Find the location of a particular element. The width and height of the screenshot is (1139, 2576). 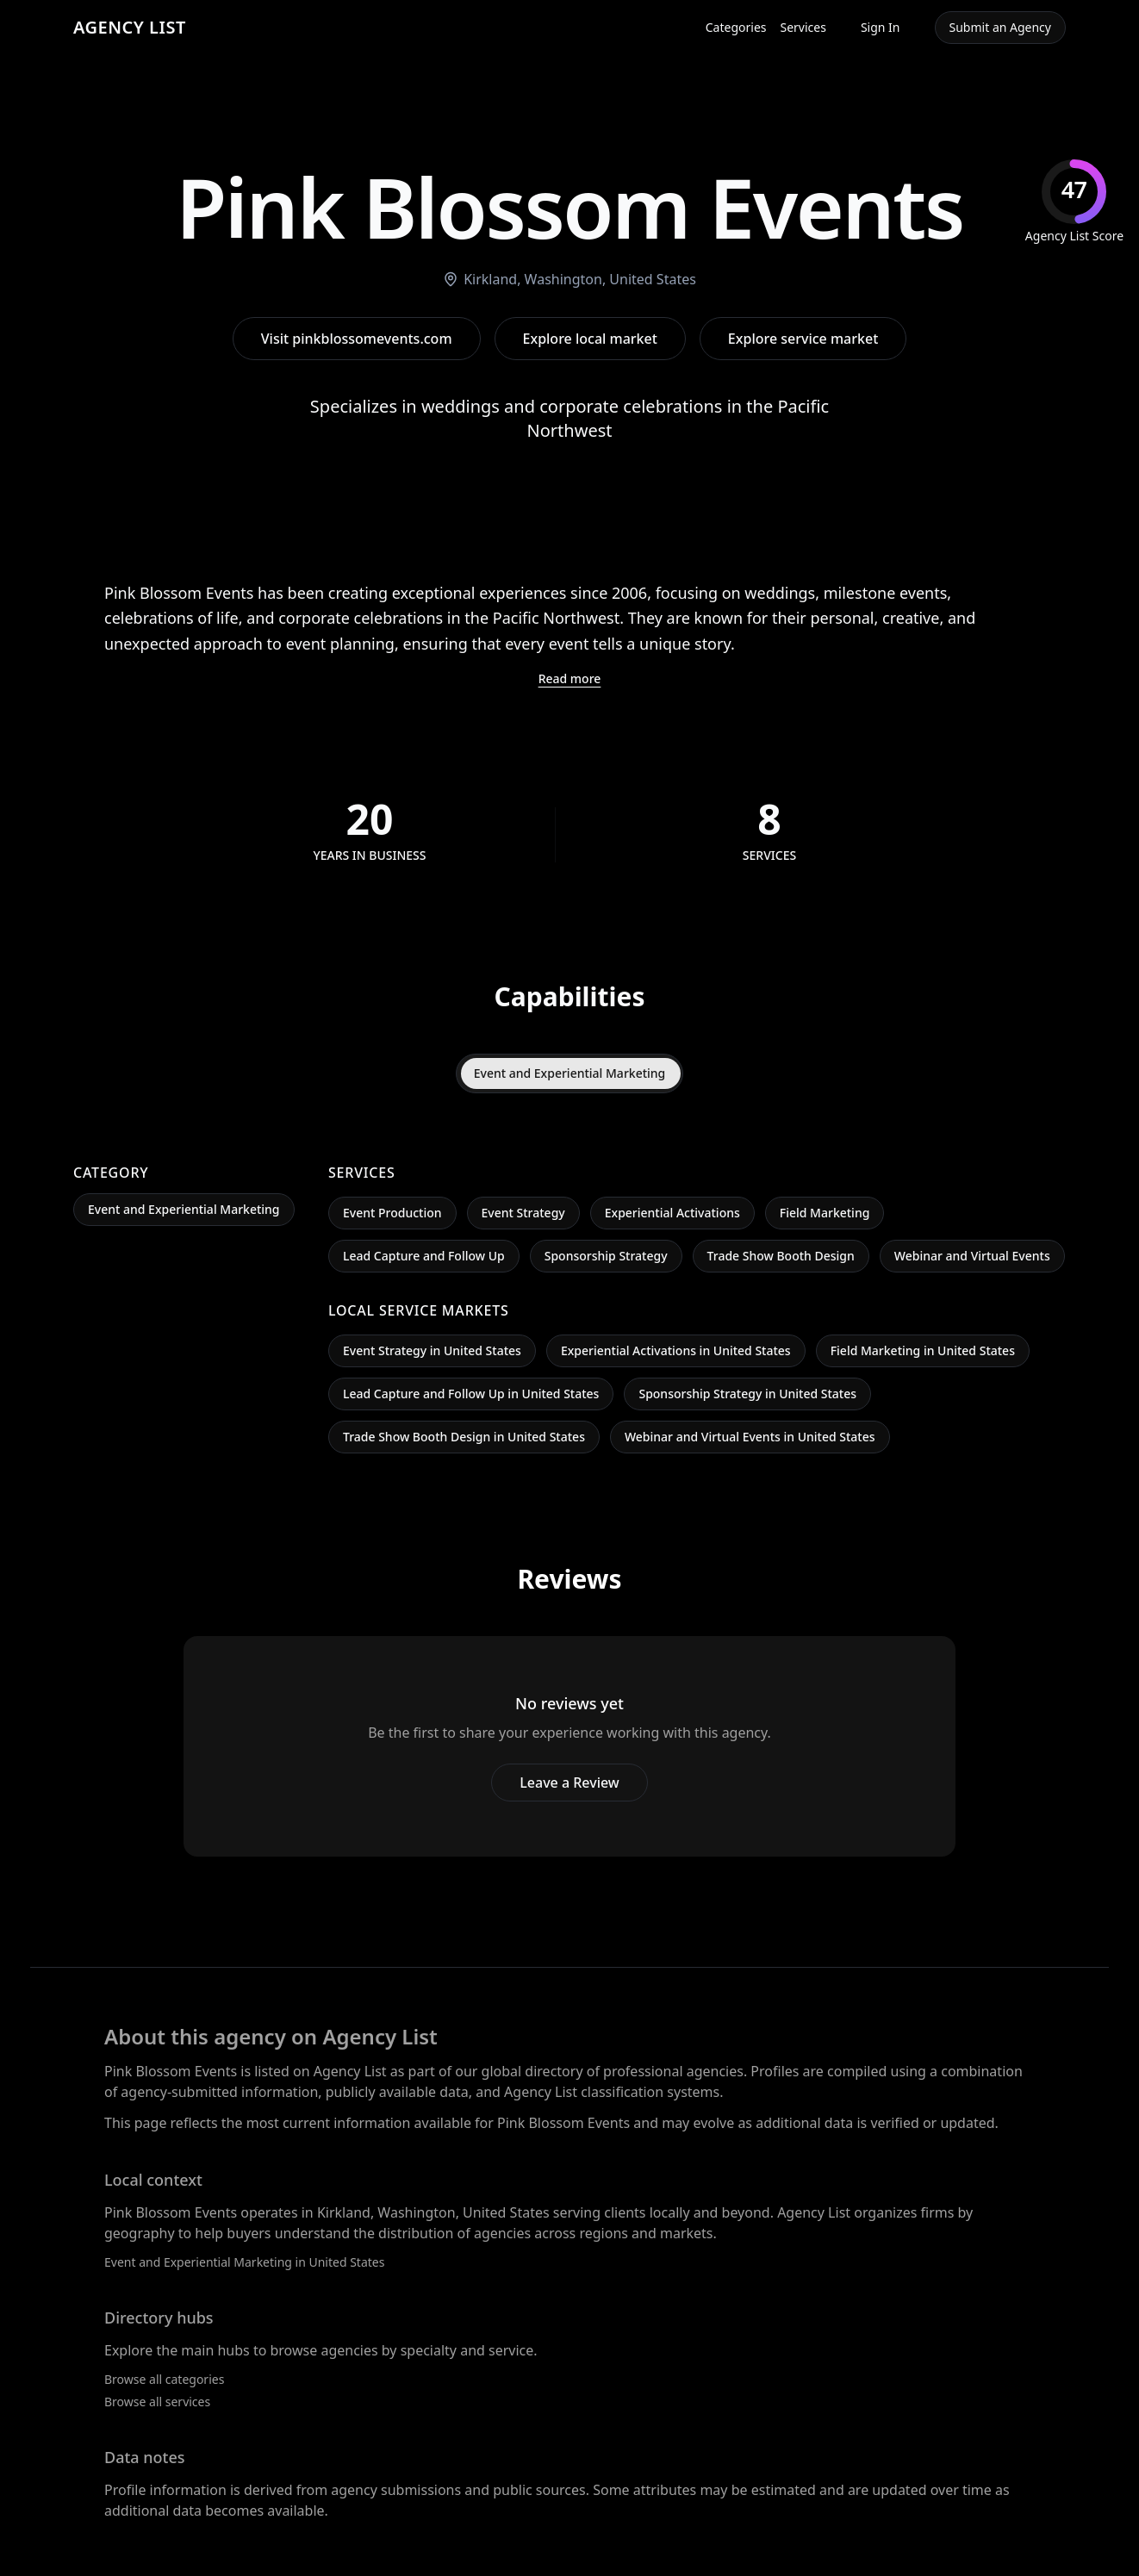

Submit an Agency is located at coordinates (1000, 27).